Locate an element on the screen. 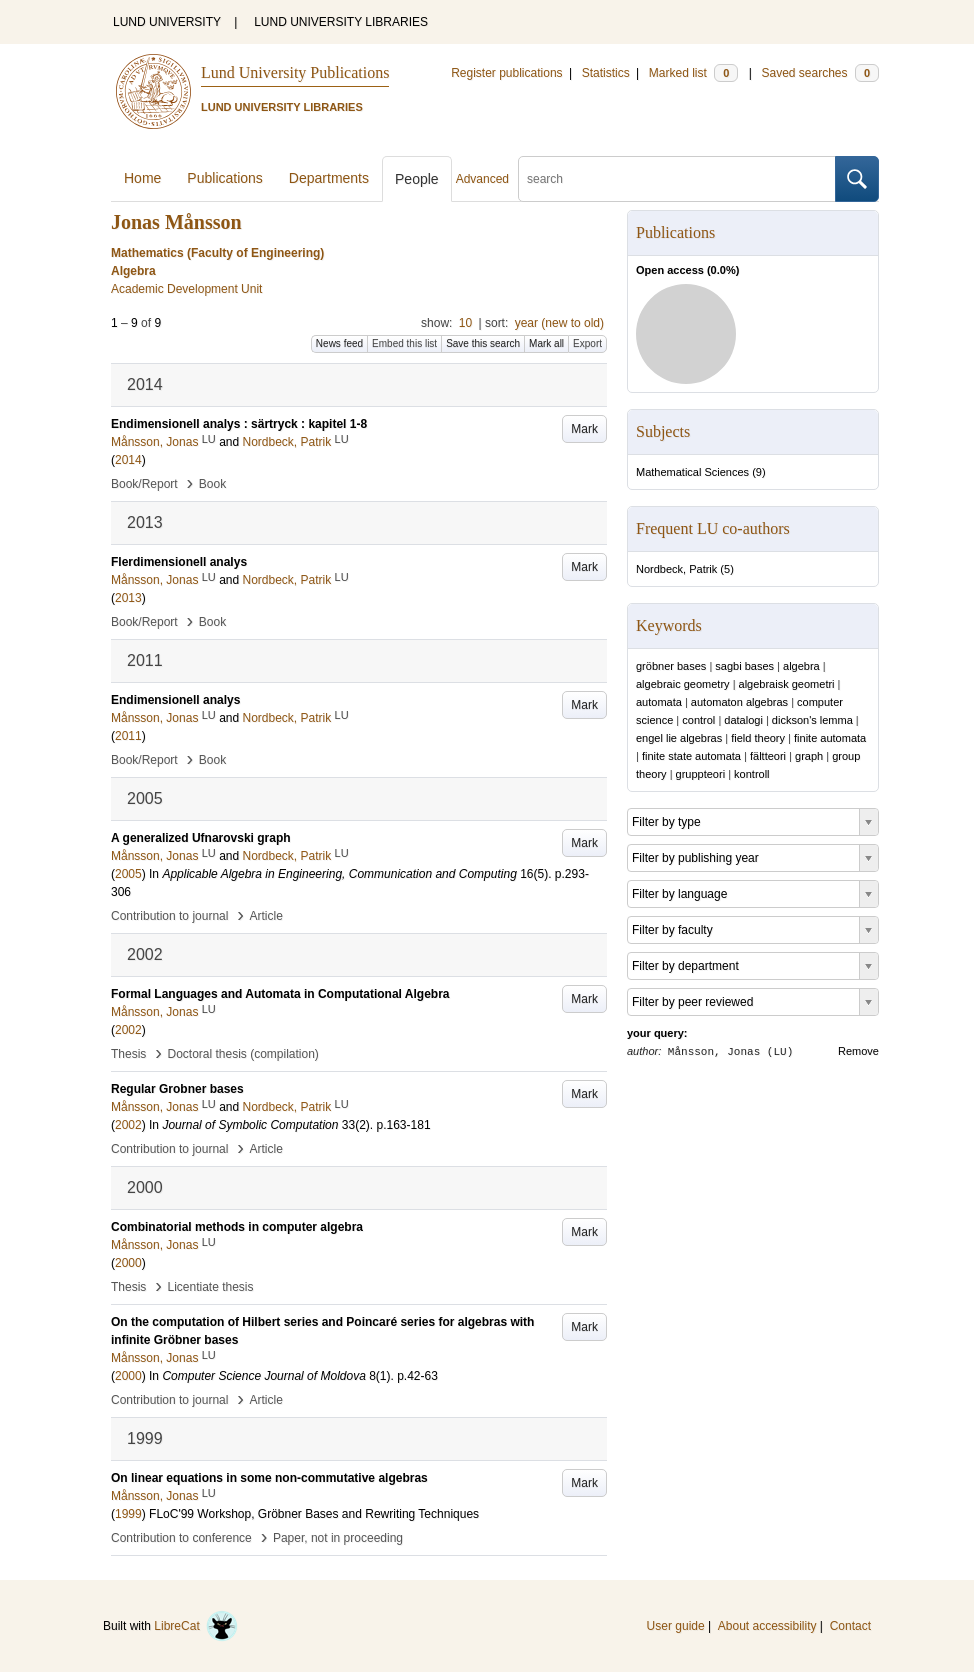  gruppteori is located at coordinates (701, 774).